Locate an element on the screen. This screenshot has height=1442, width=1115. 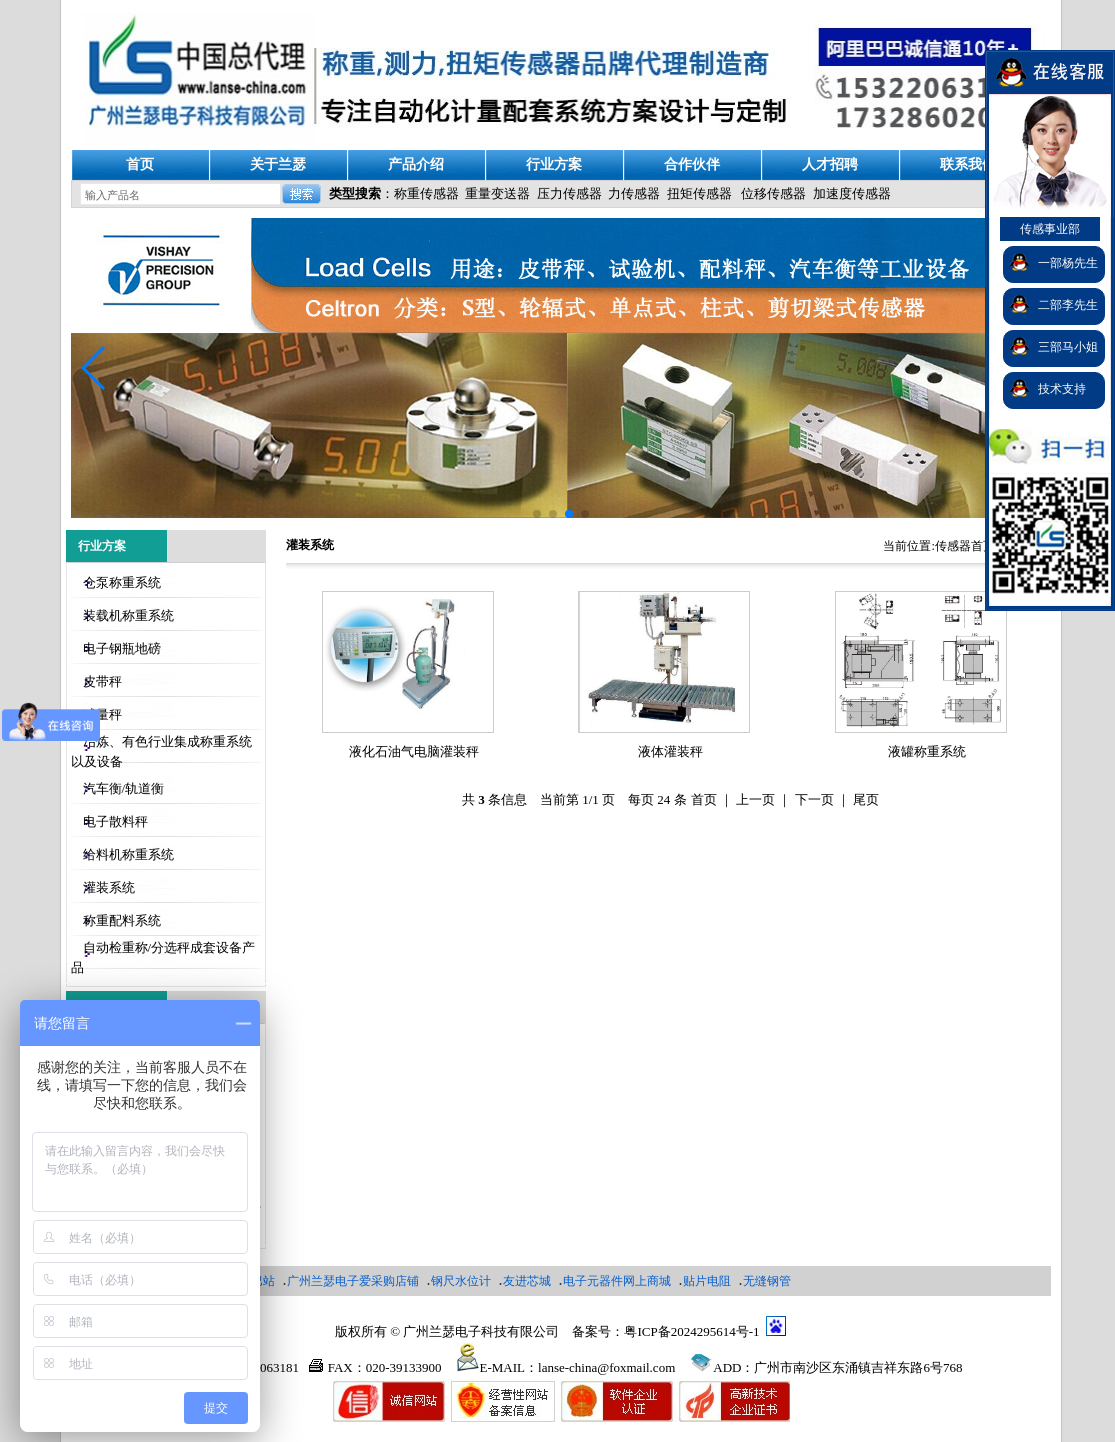
友进芯城 is located at coordinates (527, 1281).